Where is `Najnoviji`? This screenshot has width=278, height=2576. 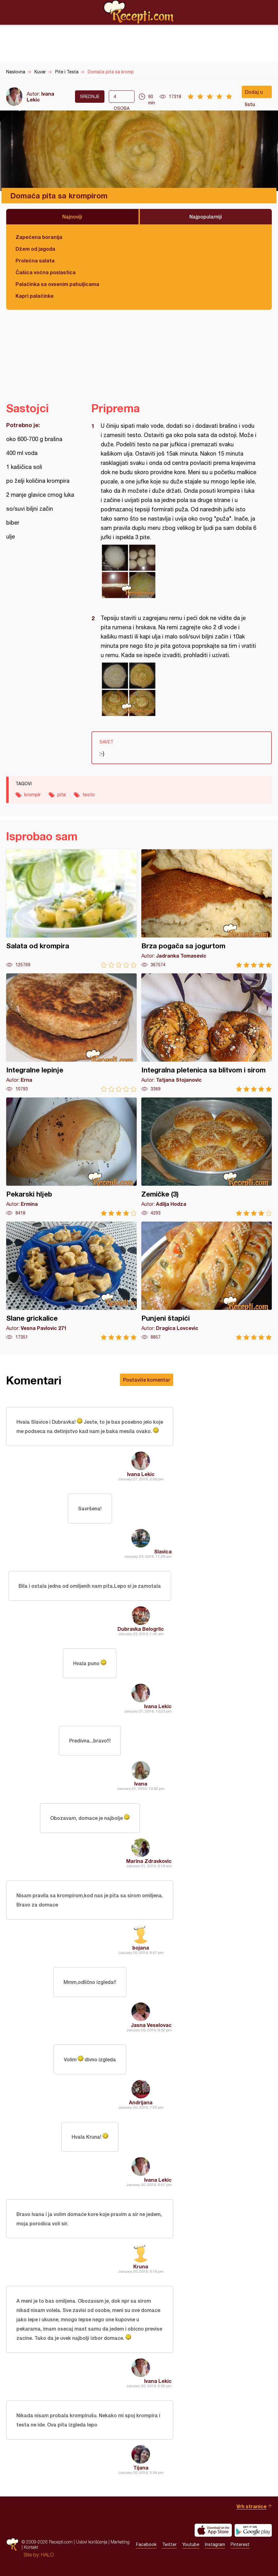
Najnoviji is located at coordinates (72, 216).